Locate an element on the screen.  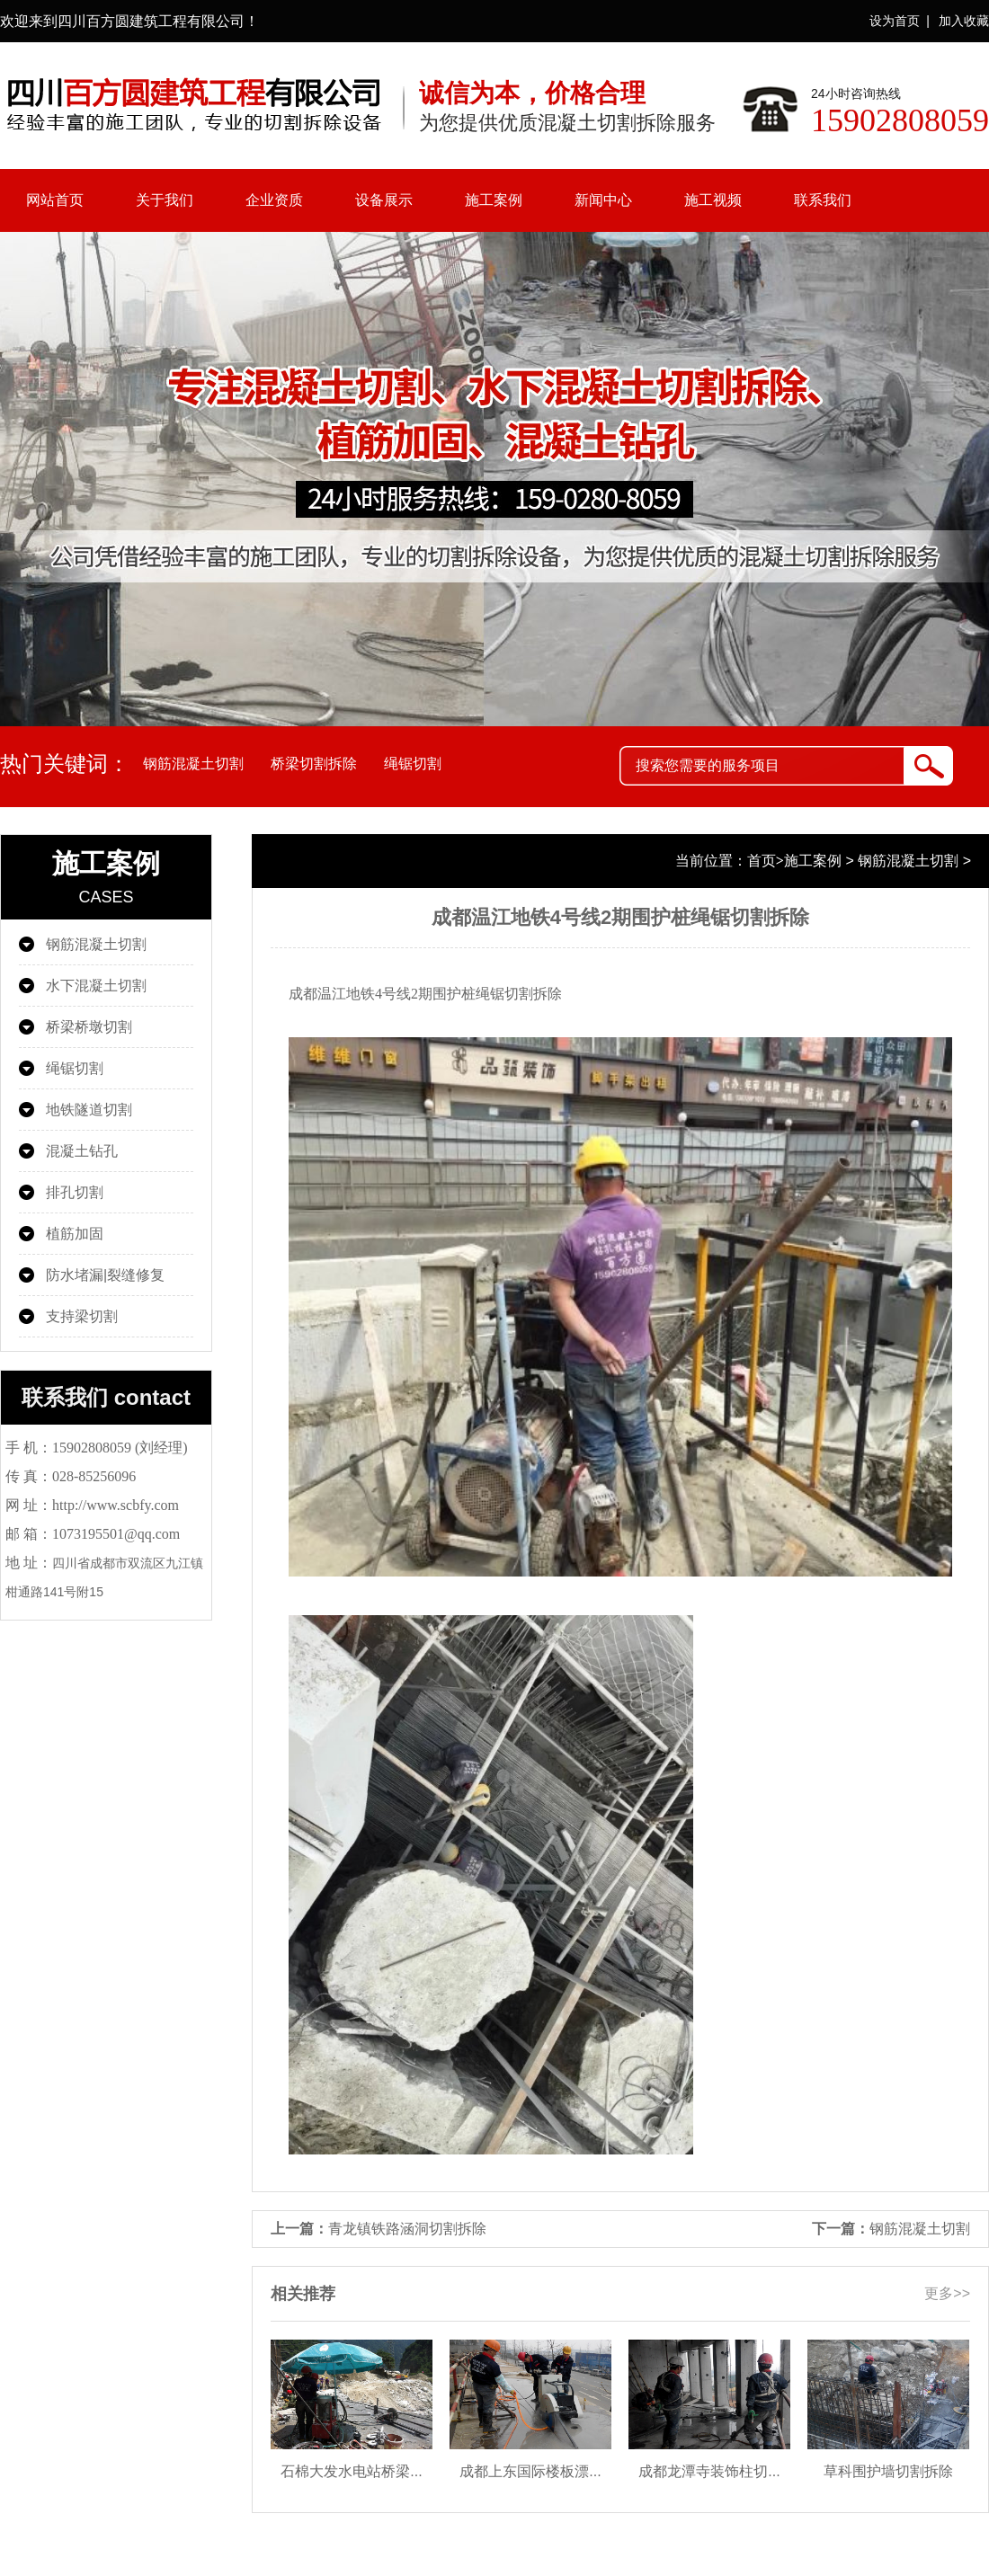
施工案例 is located at coordinates (493, 200).